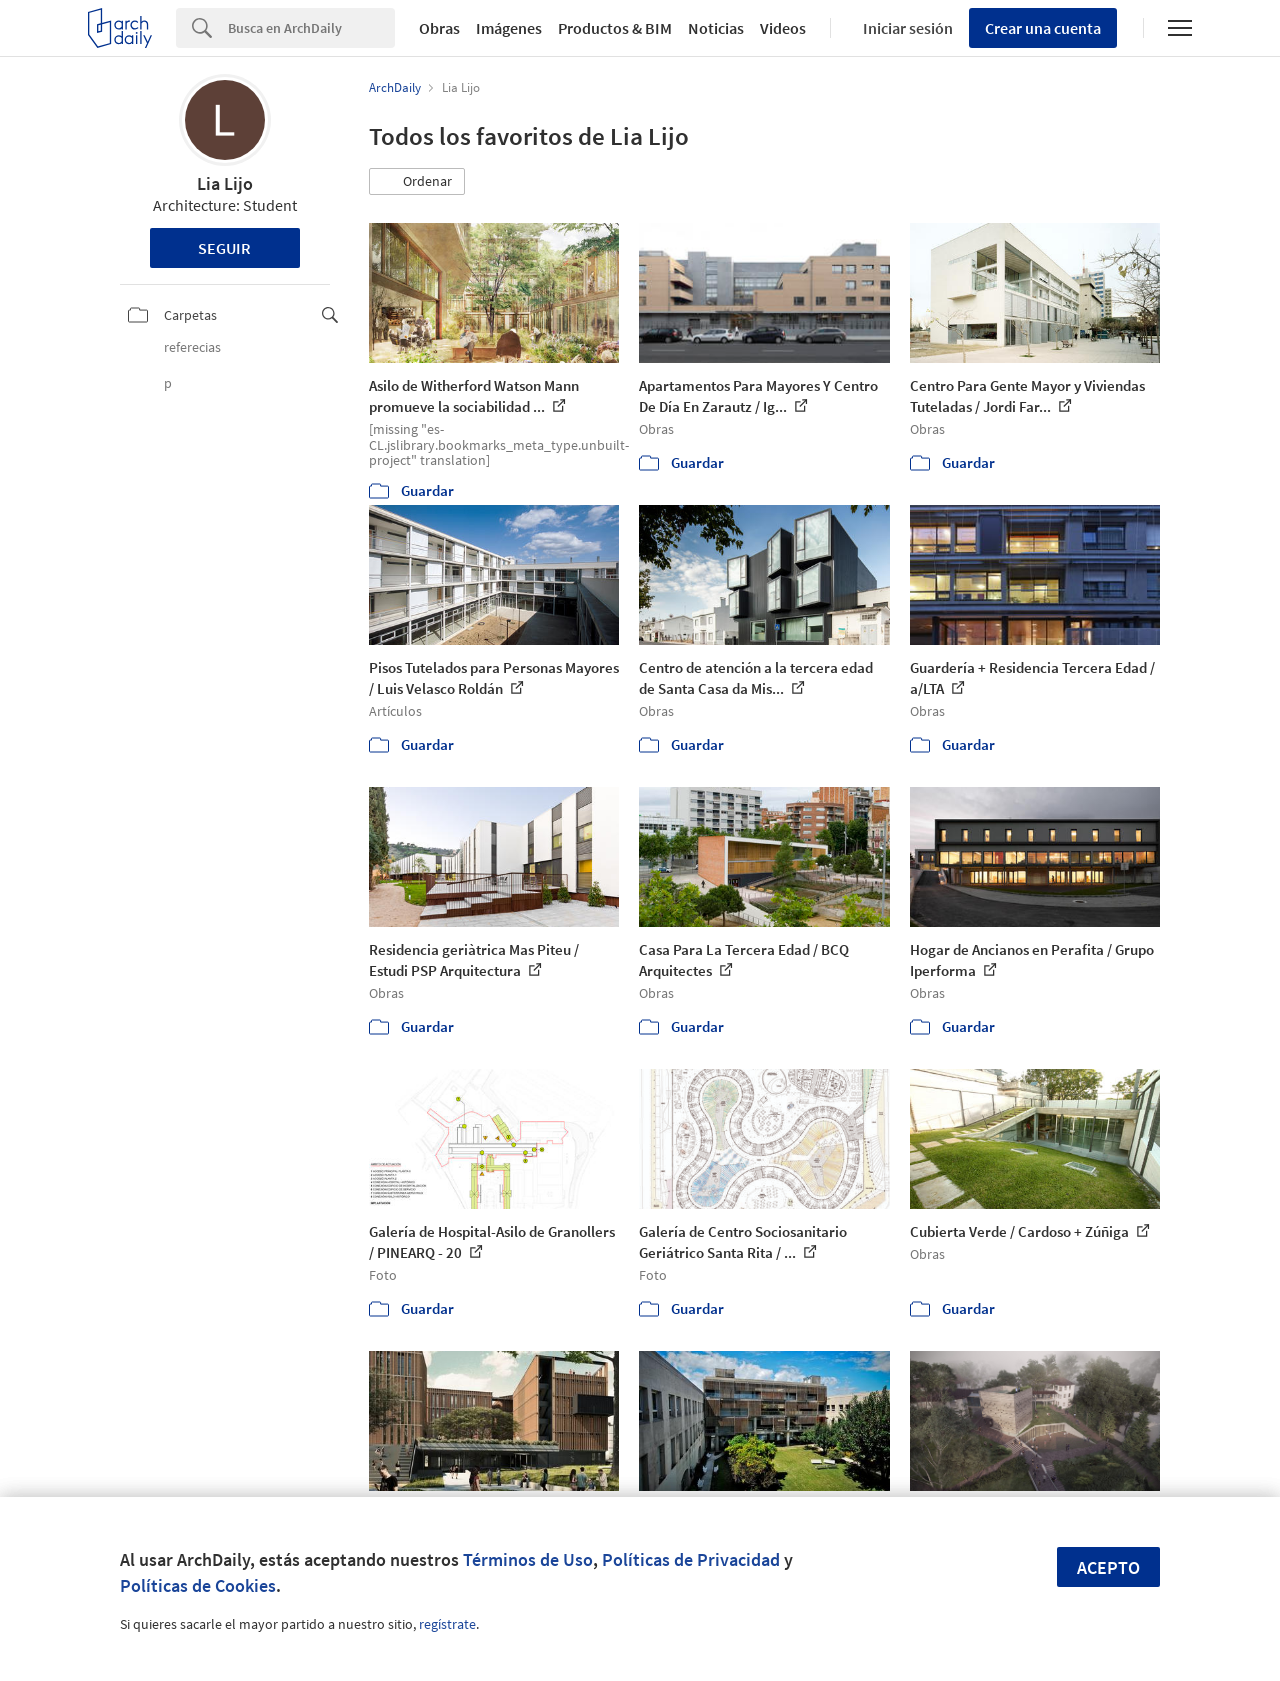  Describe the element at coordinates (224, 248) in the screenshot. I see `Seguir` at that location.